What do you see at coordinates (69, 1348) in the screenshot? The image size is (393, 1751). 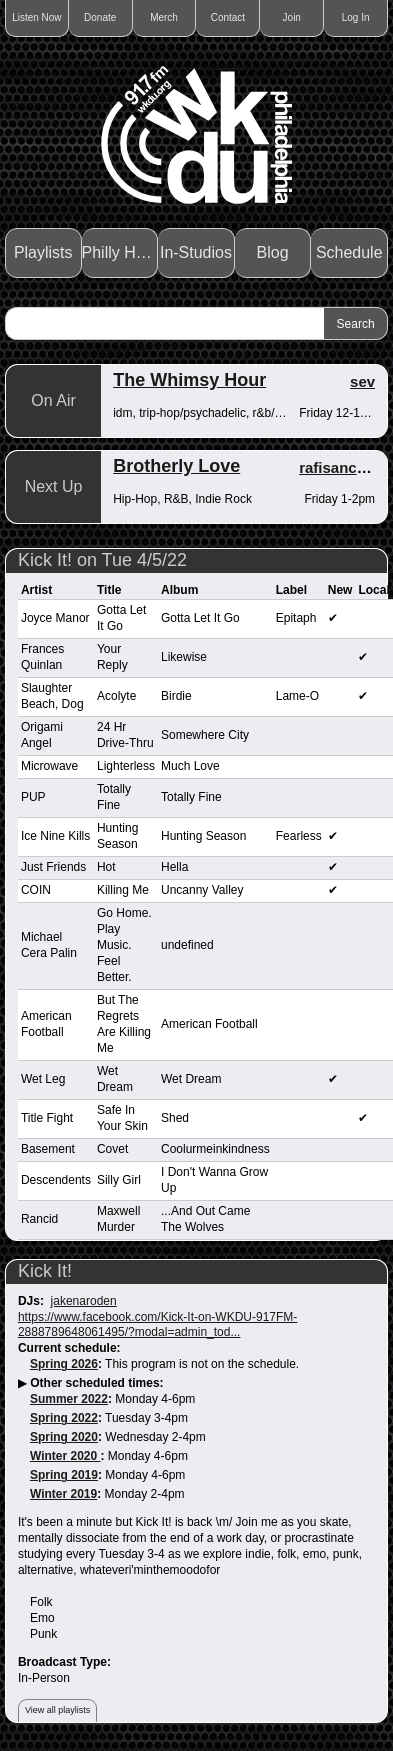 I see `Current schedule:` at bounding box center [69, 1348].